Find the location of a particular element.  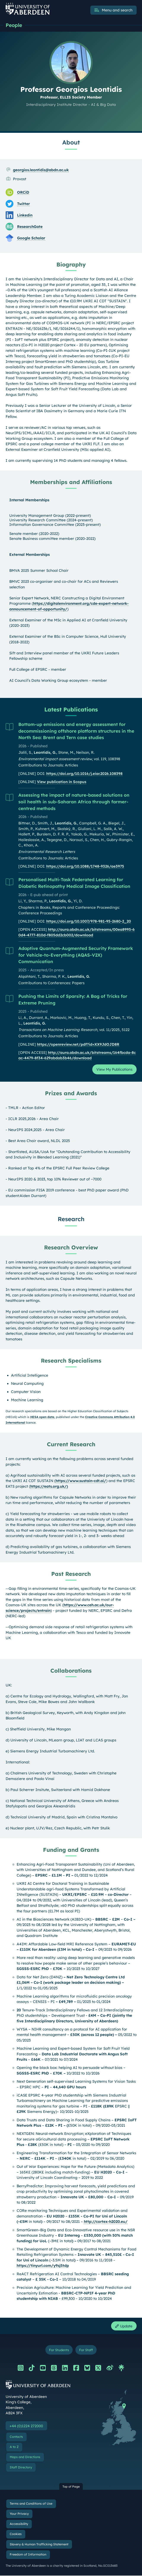

Google Scholar is located at coordinates (31, 238).